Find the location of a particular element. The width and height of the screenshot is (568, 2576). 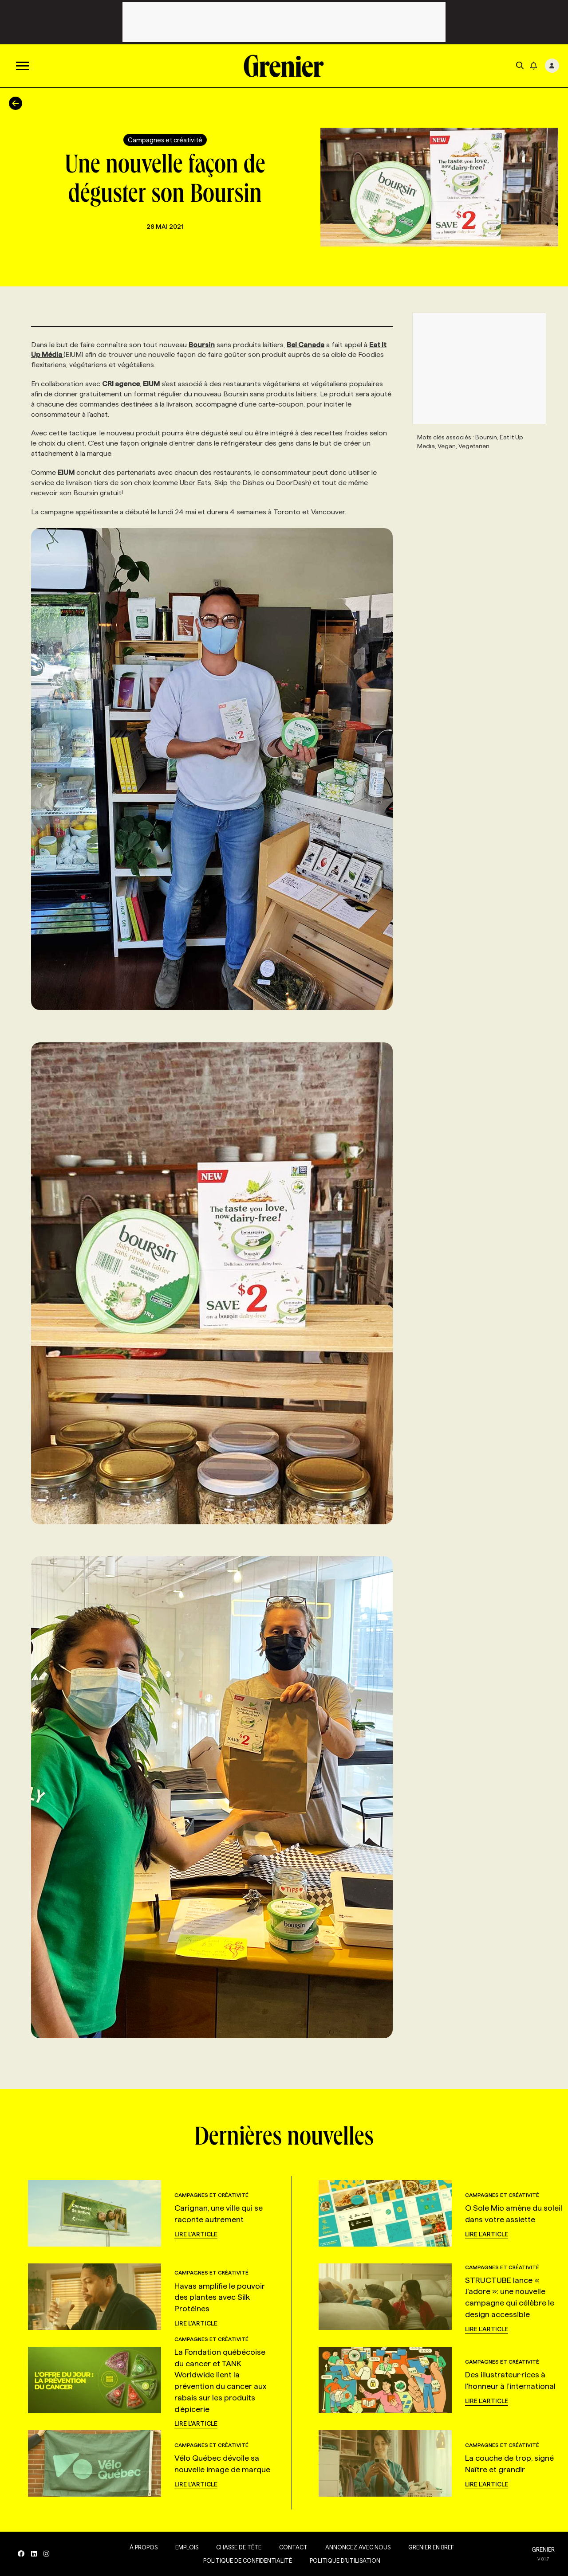

GRENIER is located at coordinates (543, 2549).